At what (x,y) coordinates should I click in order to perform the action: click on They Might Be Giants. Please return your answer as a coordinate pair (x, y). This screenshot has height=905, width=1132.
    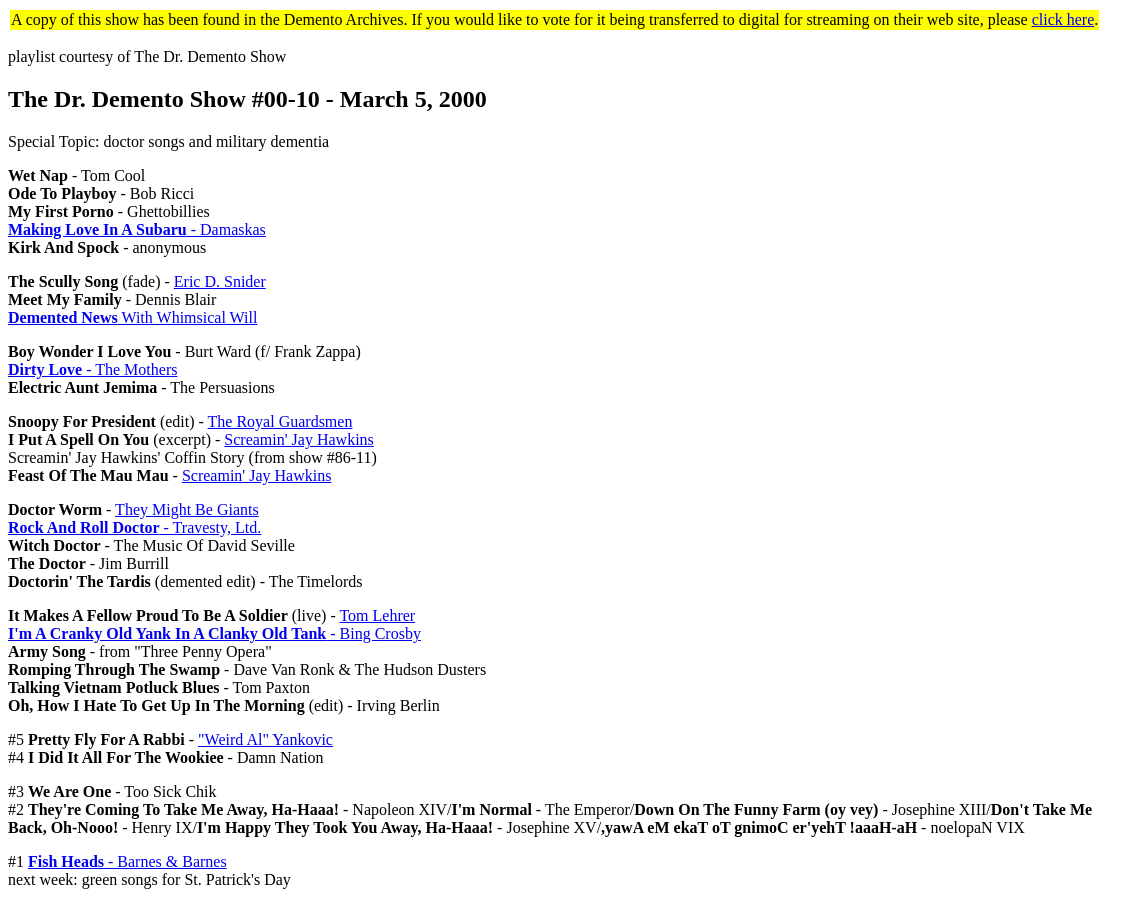
    Looking at the image, I should click on (187, 509).